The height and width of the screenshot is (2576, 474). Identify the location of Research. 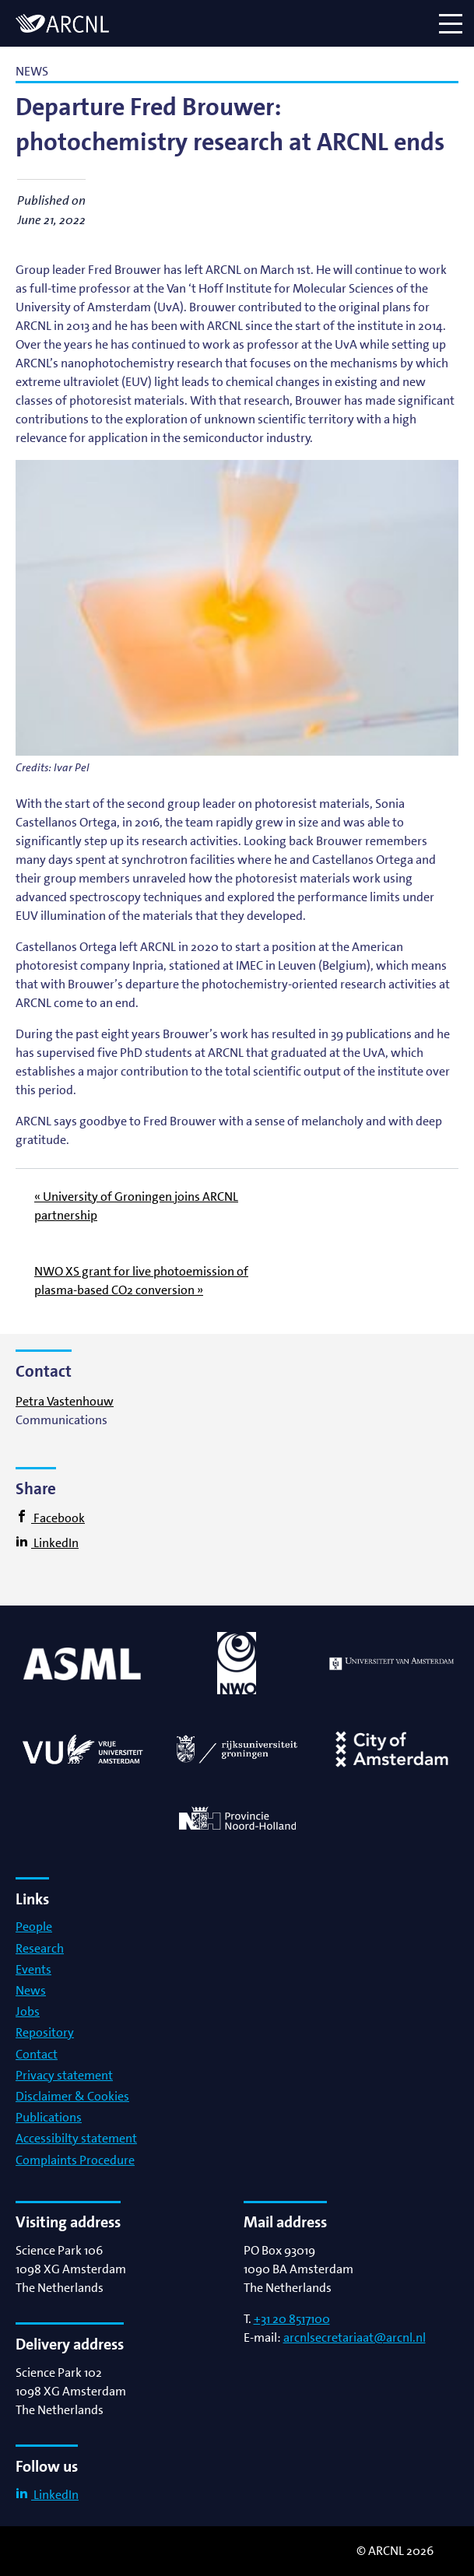
(40, 1948).